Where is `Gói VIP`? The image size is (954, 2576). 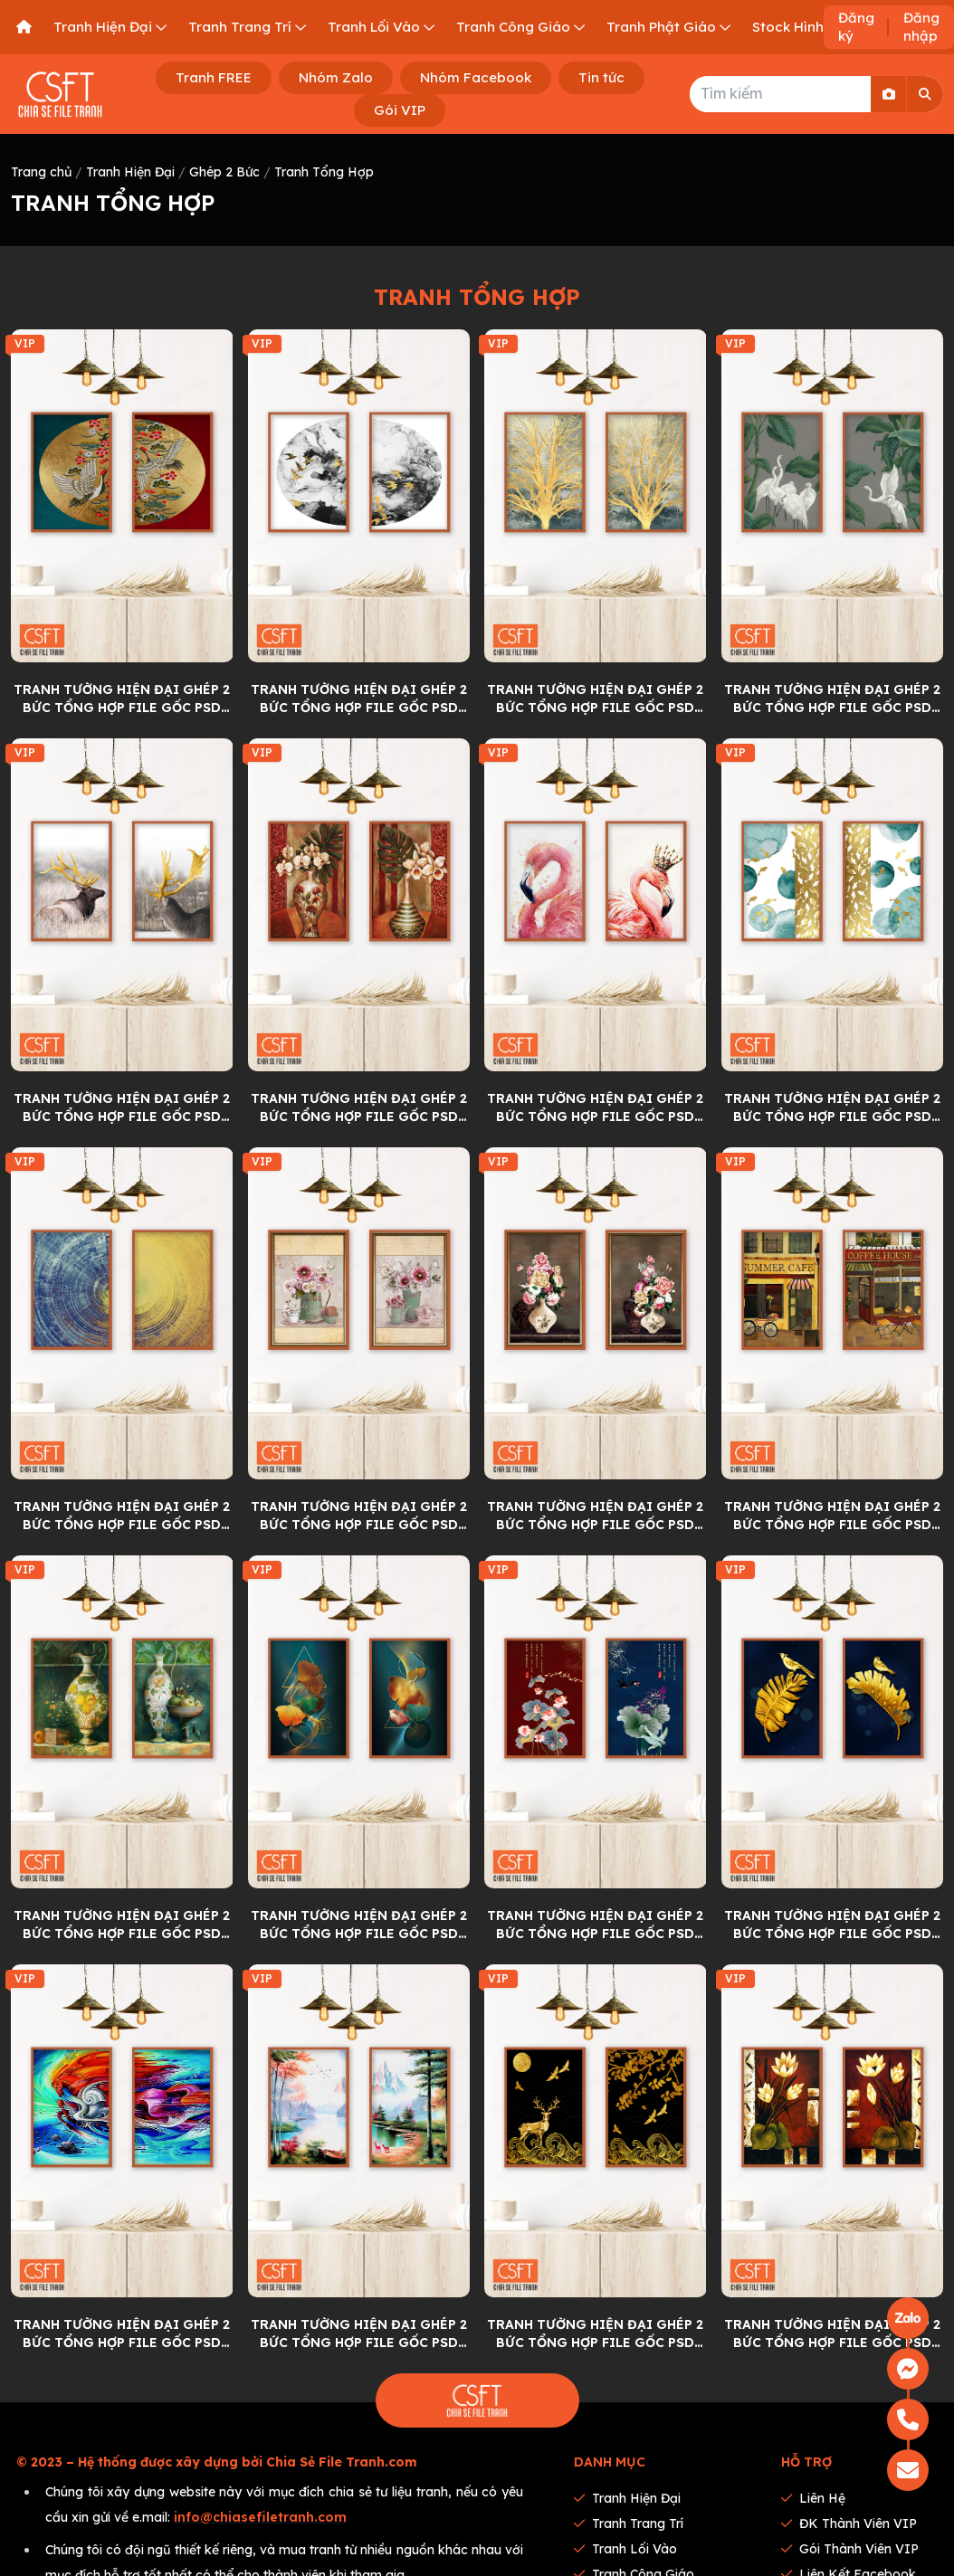 Gói VIP is located at coordinates (399, 110).